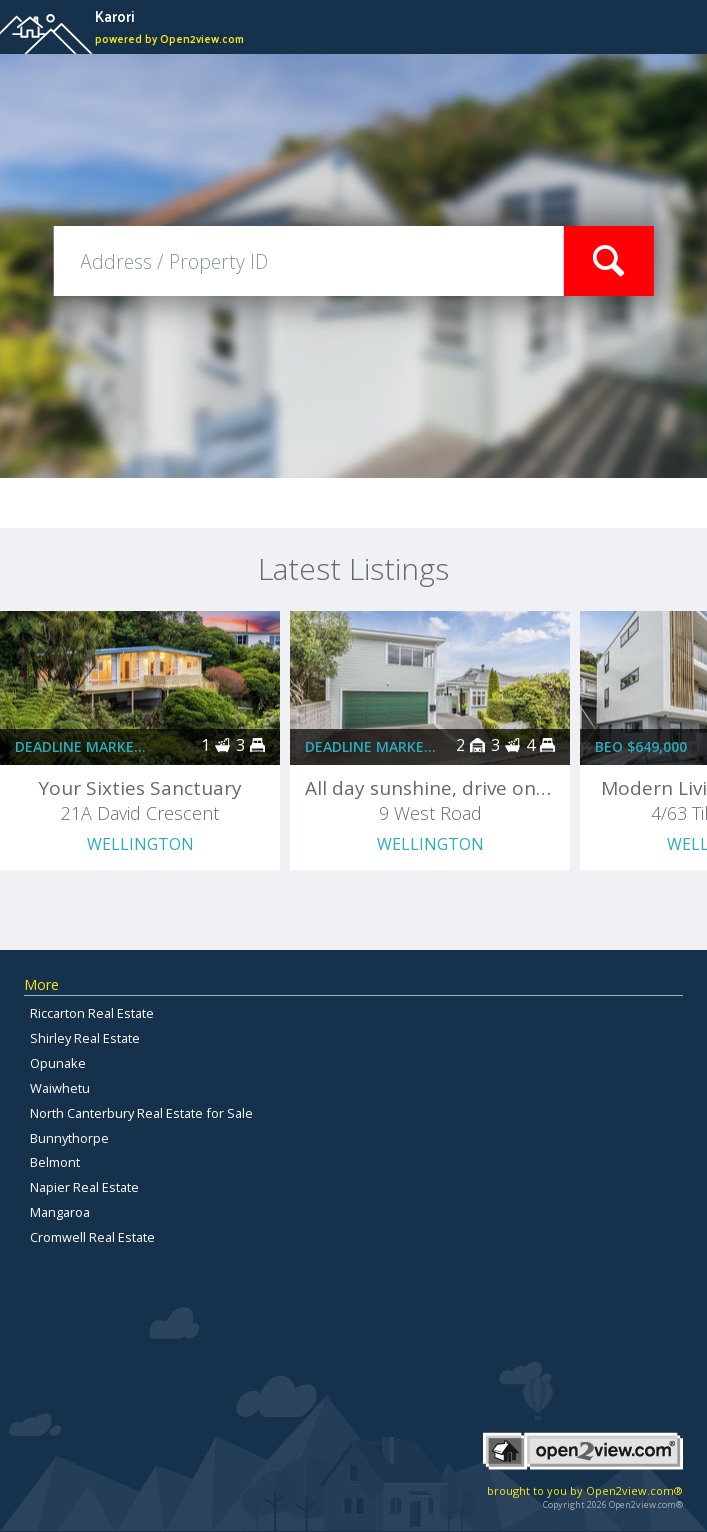  I want to click on Shirley Real Estate, so click(85, 1038).